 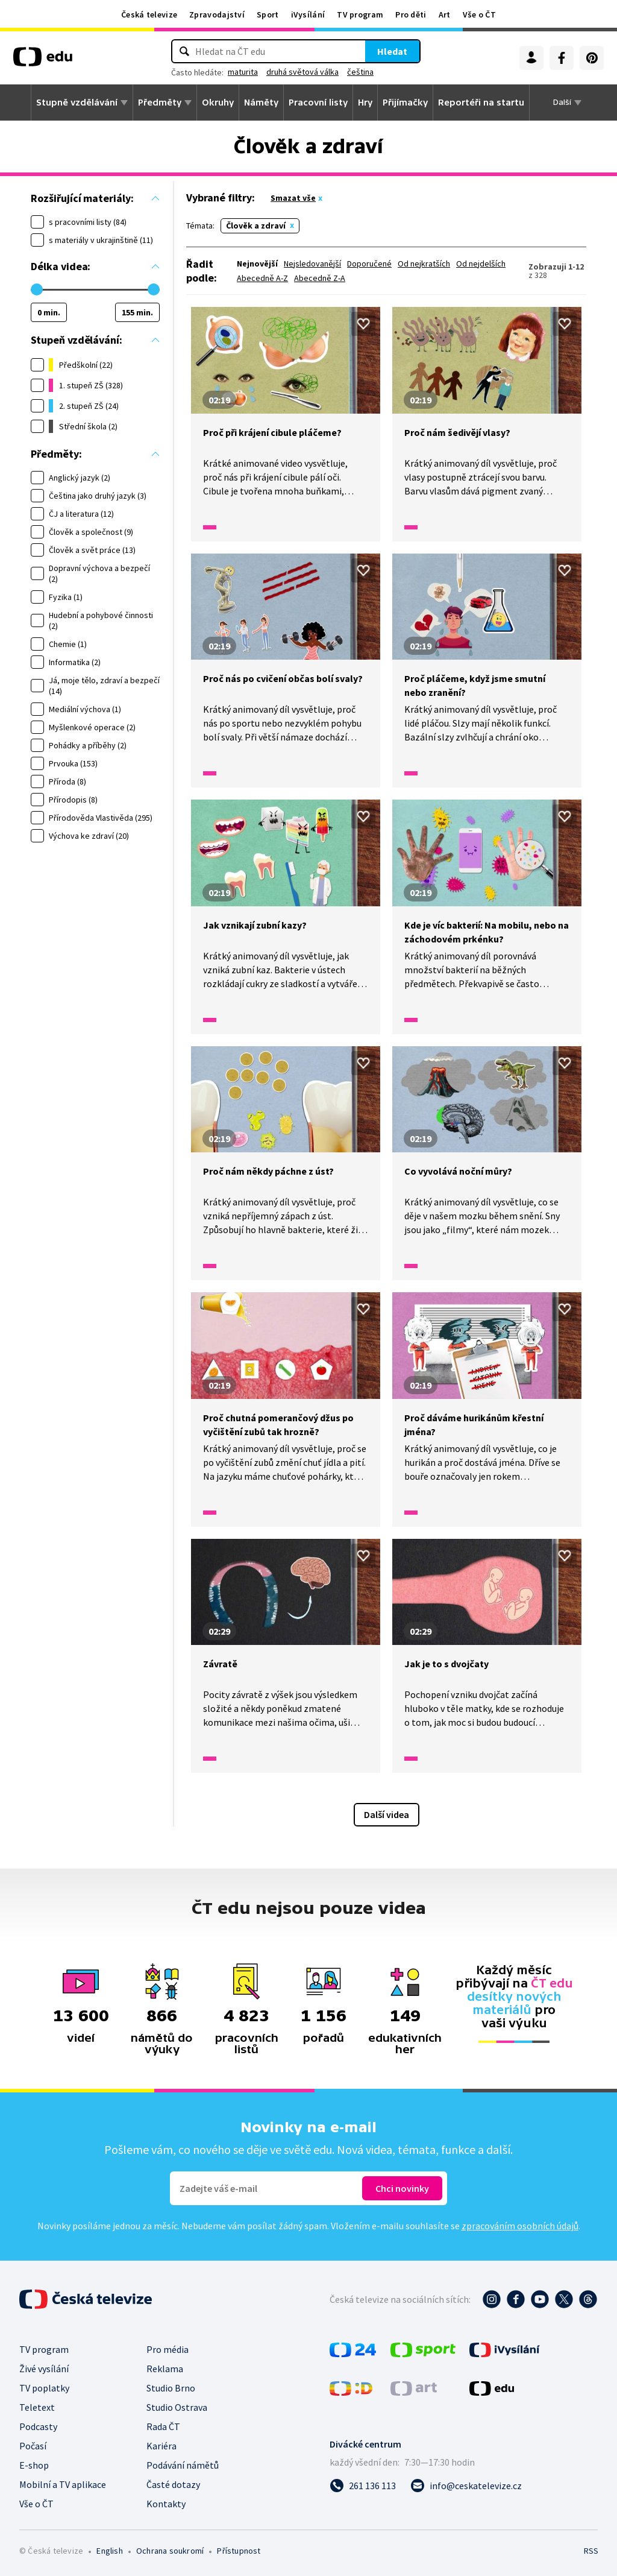 What do you see at coordinates (445, 14) in the screenshot?
I see `Art` at bounding box center [445, 14].